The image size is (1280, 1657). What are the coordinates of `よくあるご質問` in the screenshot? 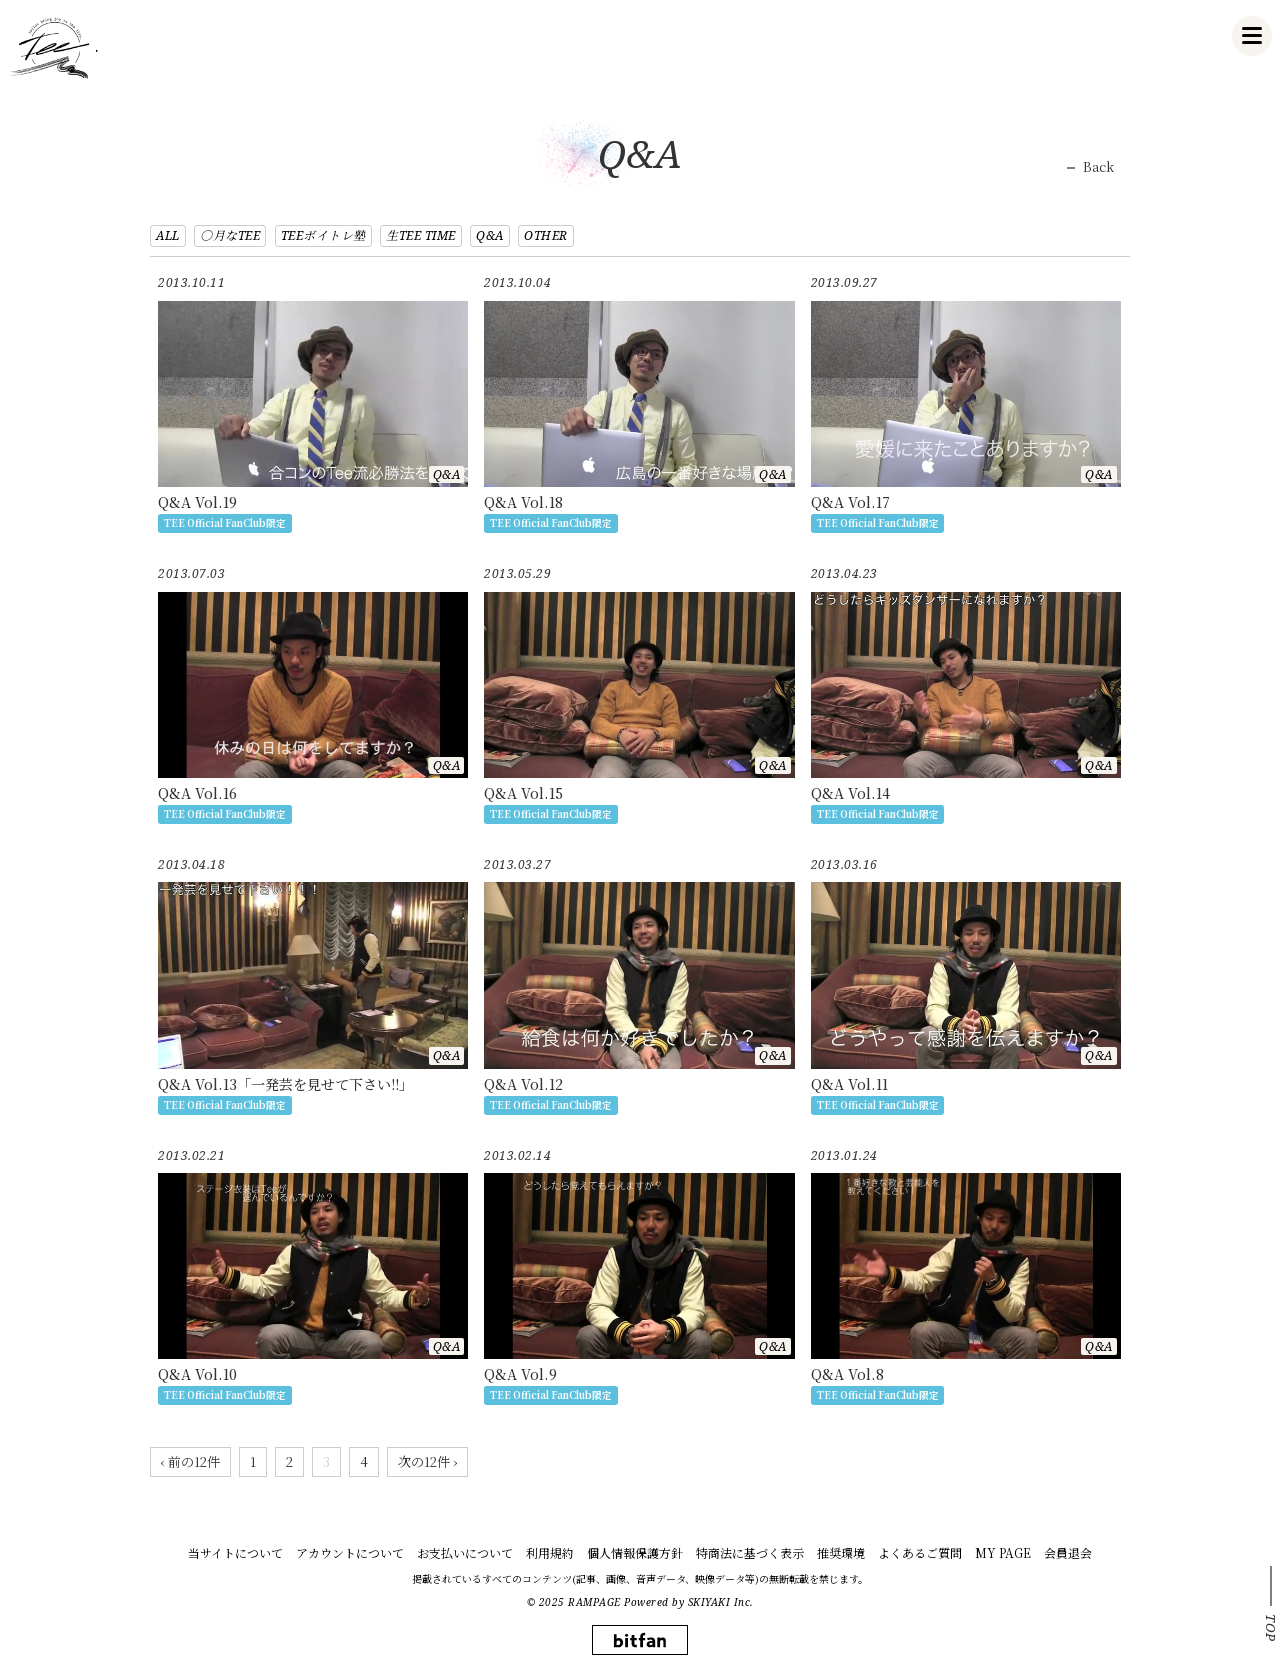 It's located at (920, 1552).